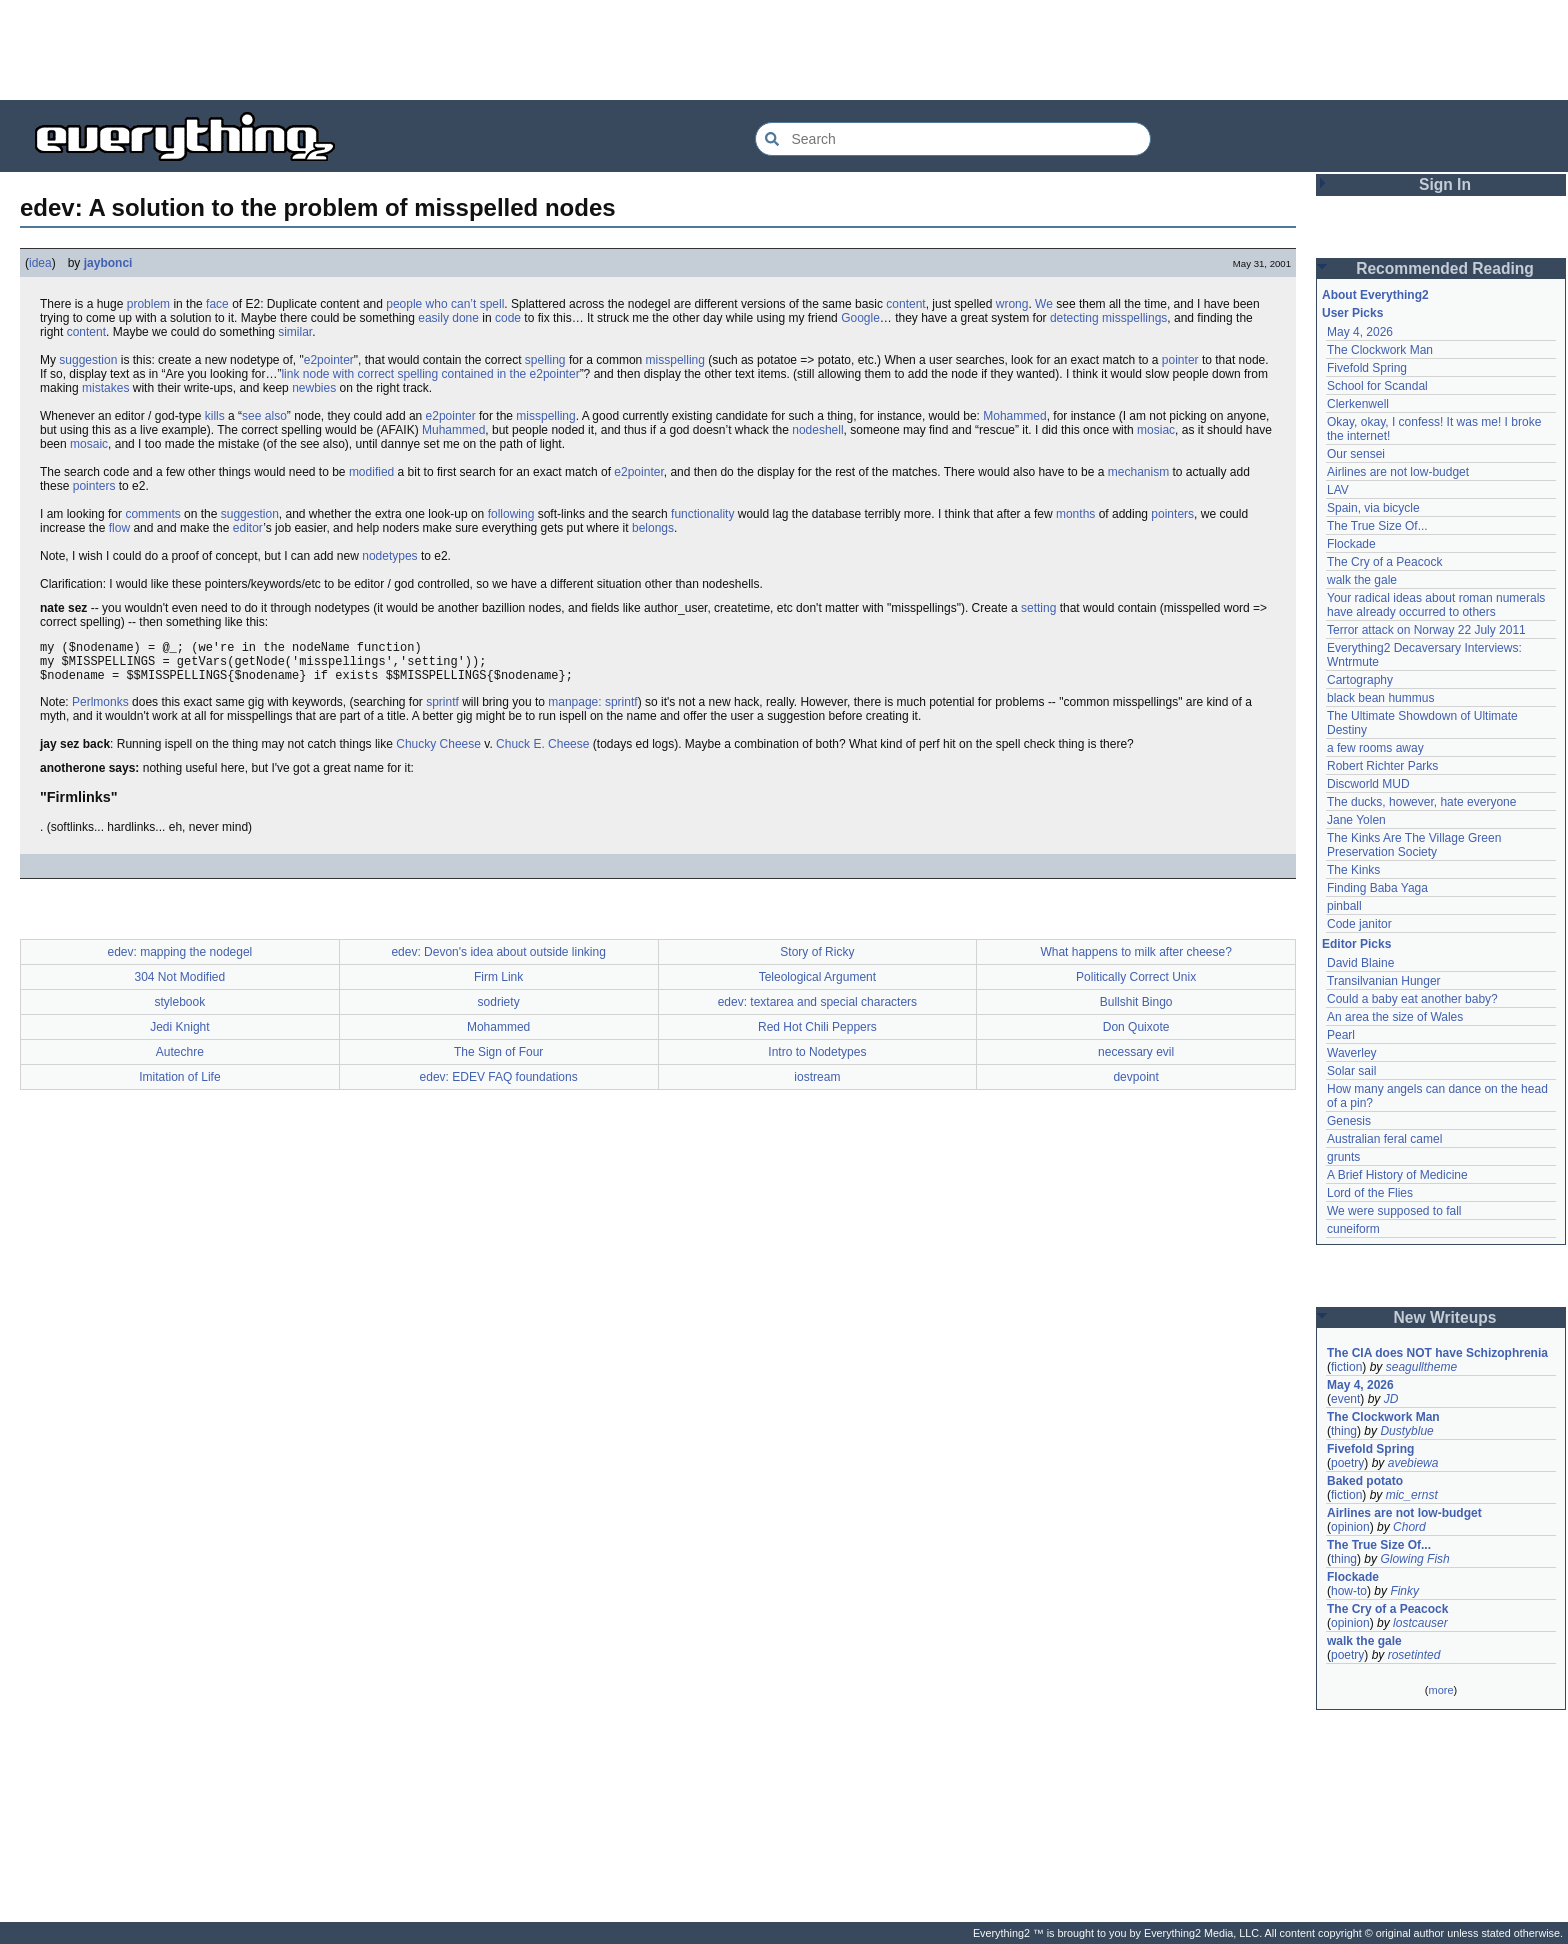 The height and width of the screenshot is (1944, 1568). I want to click on manpage: sprintf, so click(592, 711).